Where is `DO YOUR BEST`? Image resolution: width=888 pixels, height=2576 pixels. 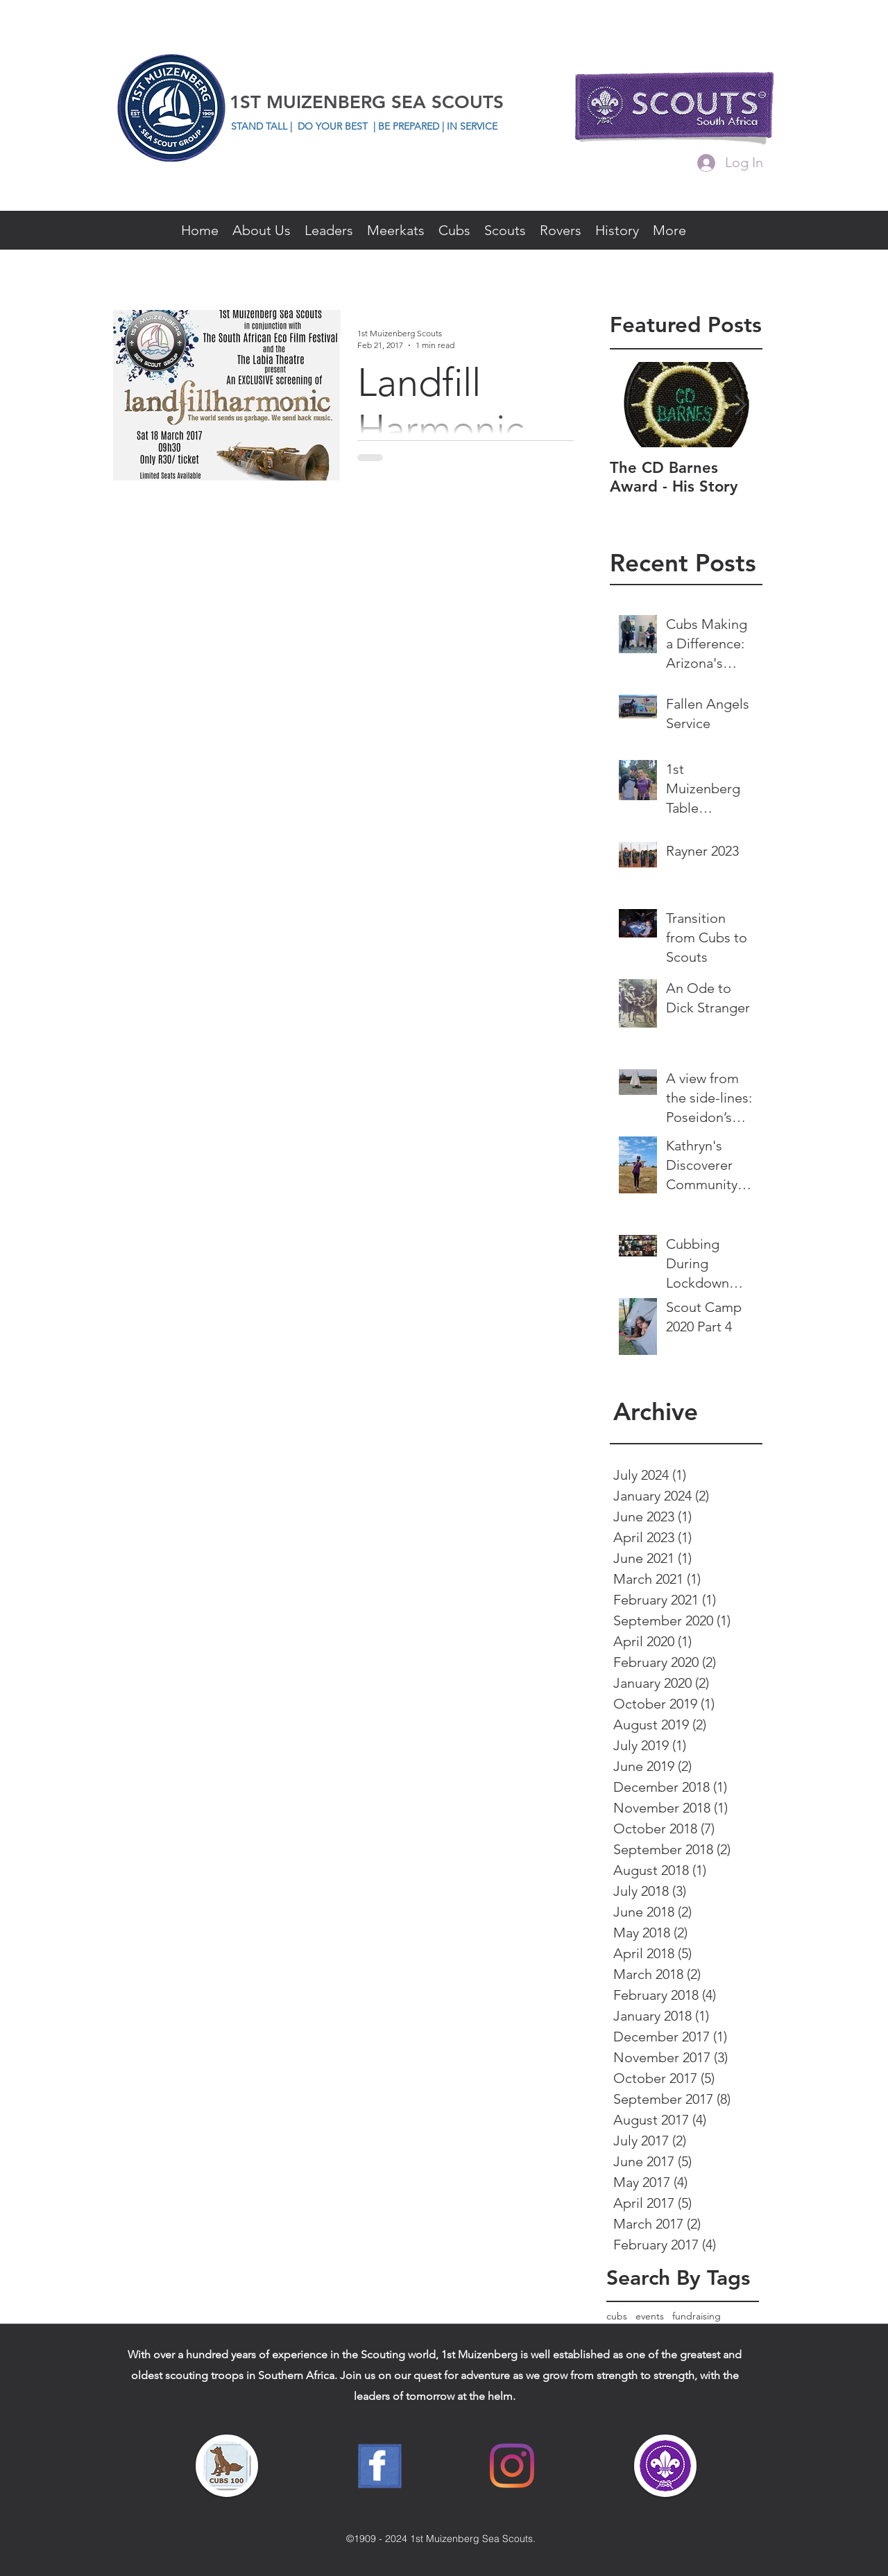
DO YOUR BEST is located at coordinates (332, 126).